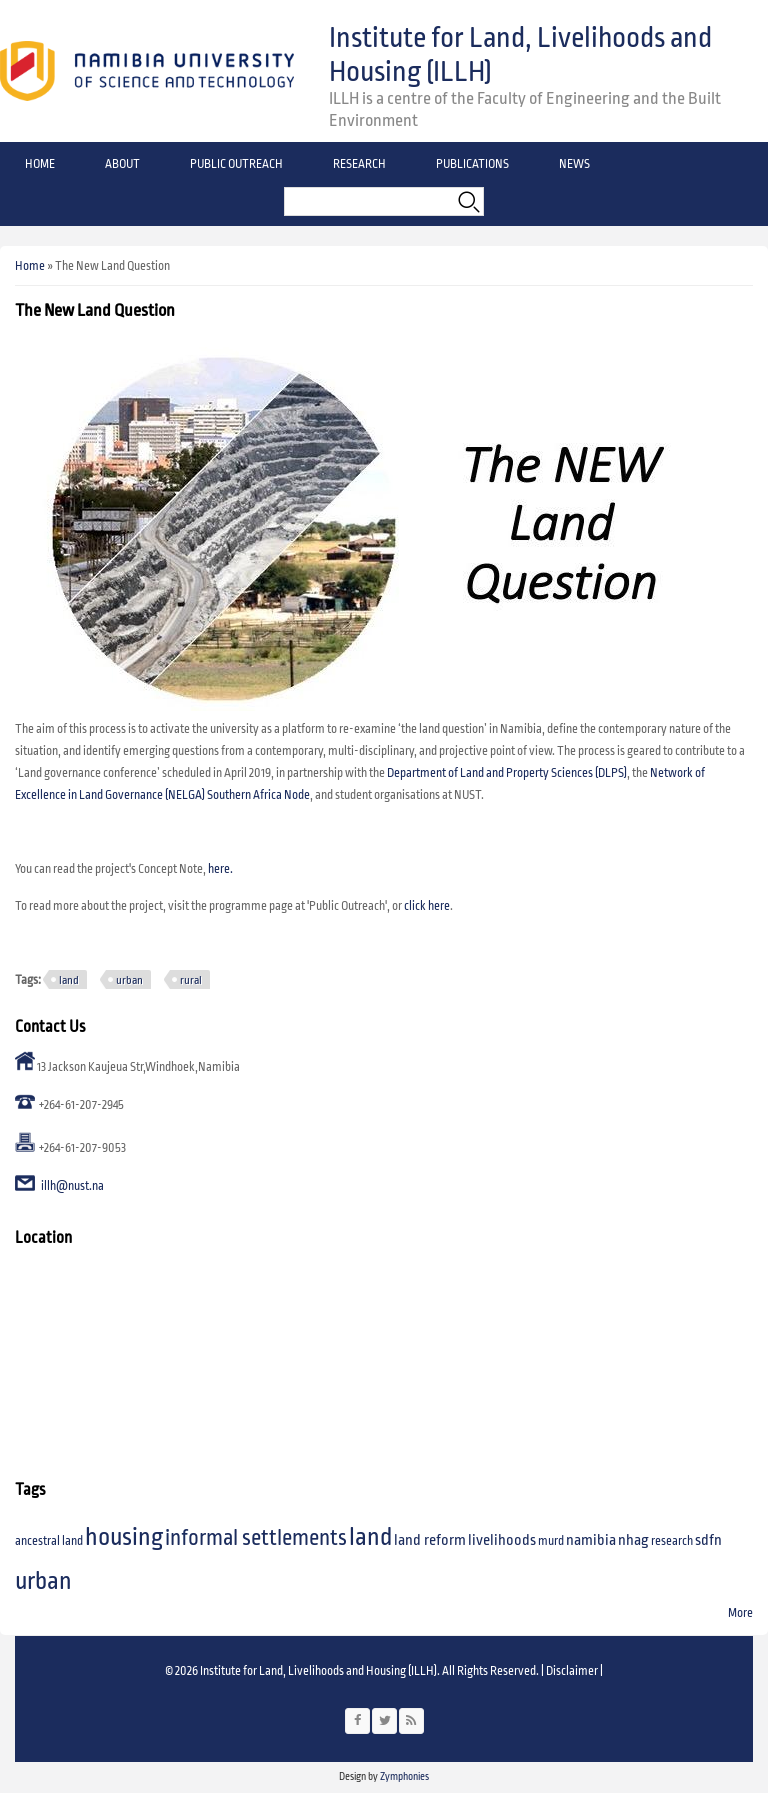 This screenshot has height=1793, width=768. Describe the element at coordinates (124, 1537) in the screenshot. I see `housing` at that location.